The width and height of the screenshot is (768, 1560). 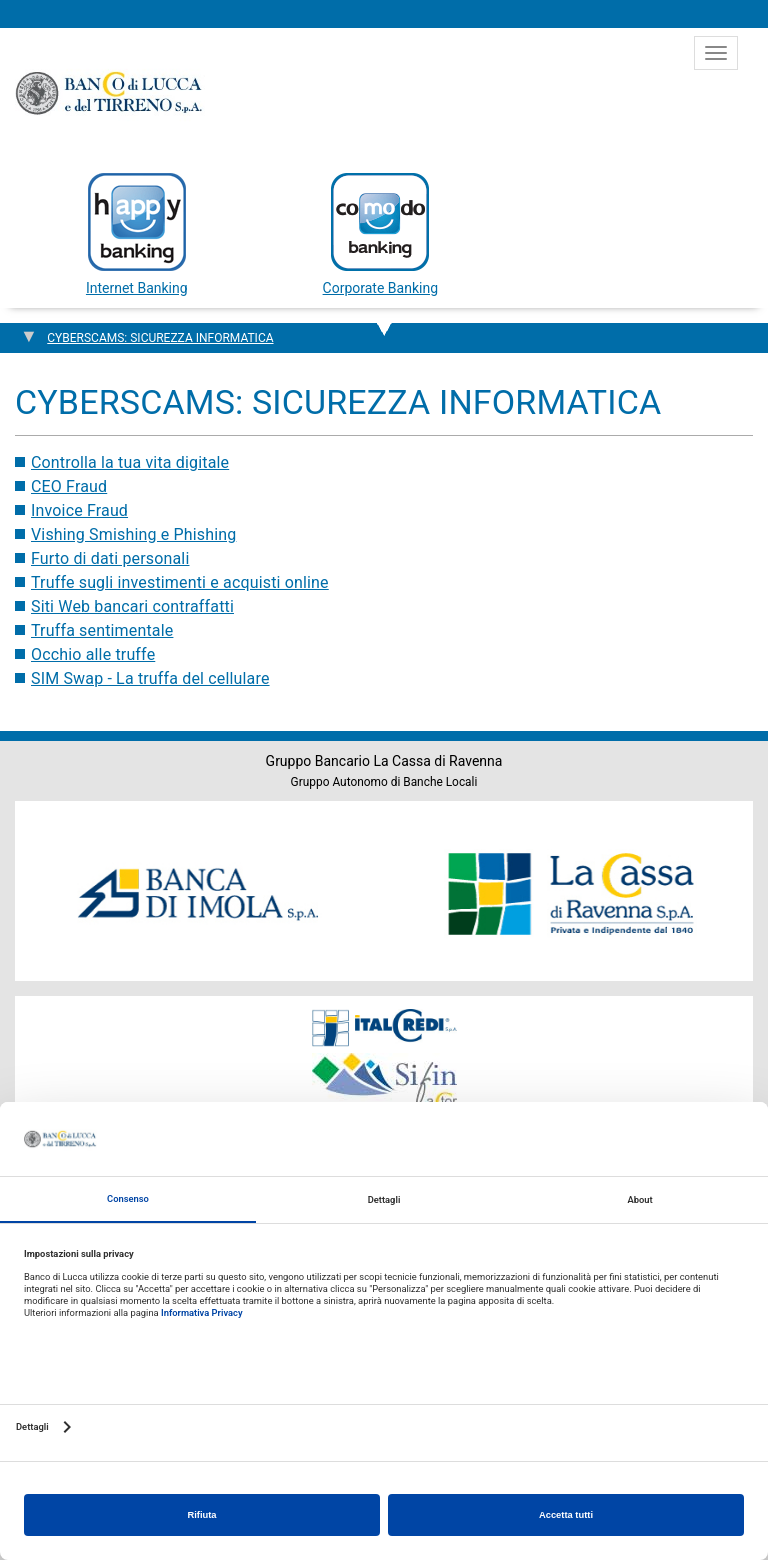 I want to click on Vishing Smishing e Phishing, so click(x=133, y=534).